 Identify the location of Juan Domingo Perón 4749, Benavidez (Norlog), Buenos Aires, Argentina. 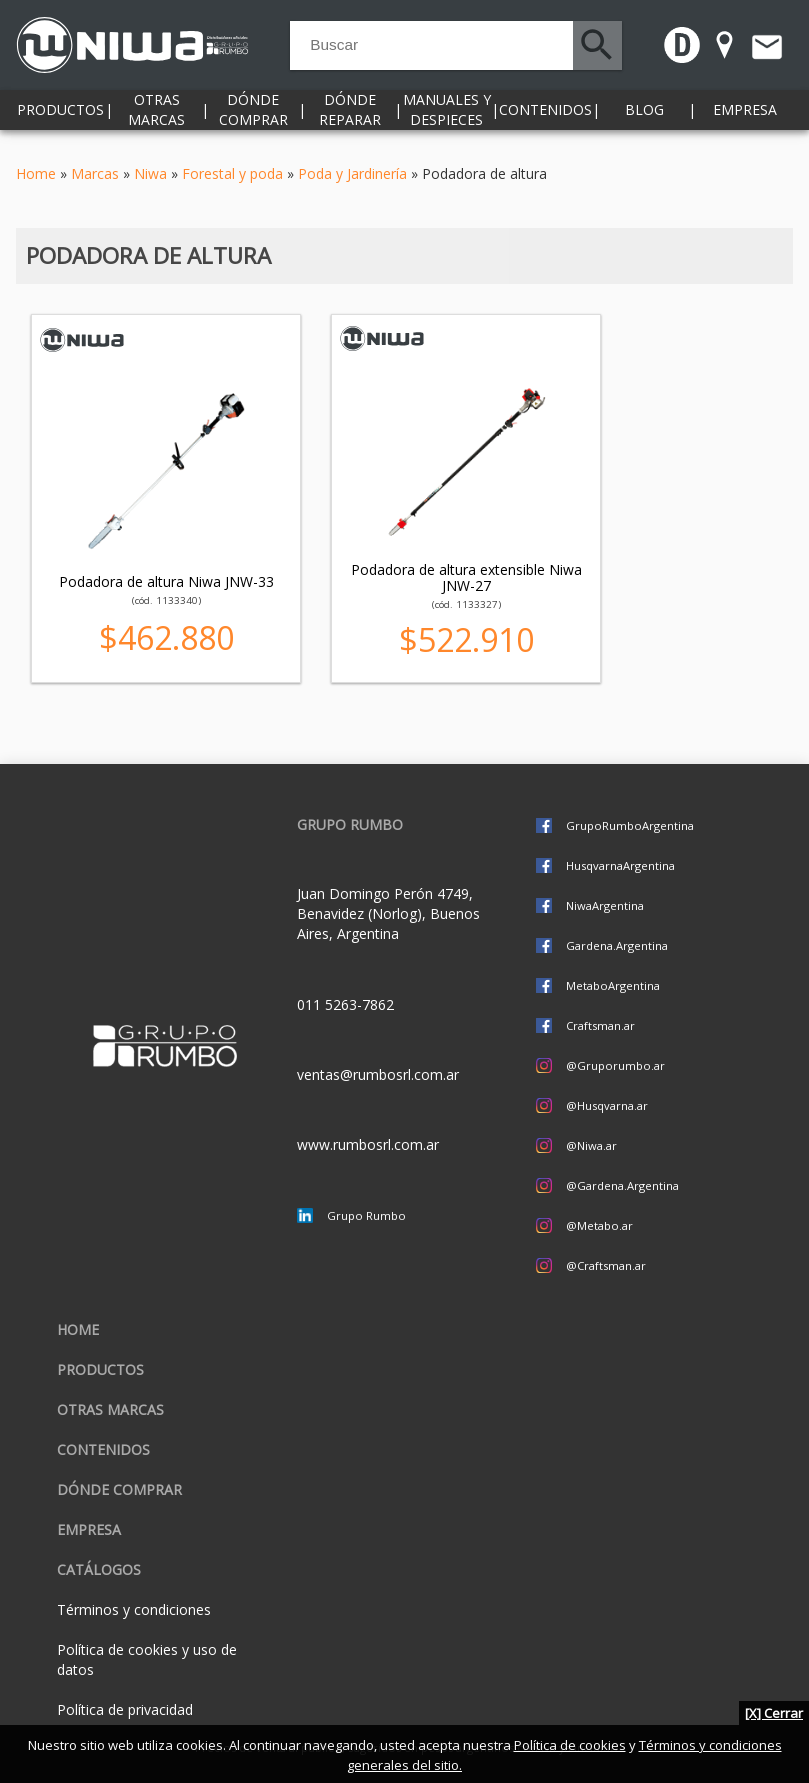
(388, 913).